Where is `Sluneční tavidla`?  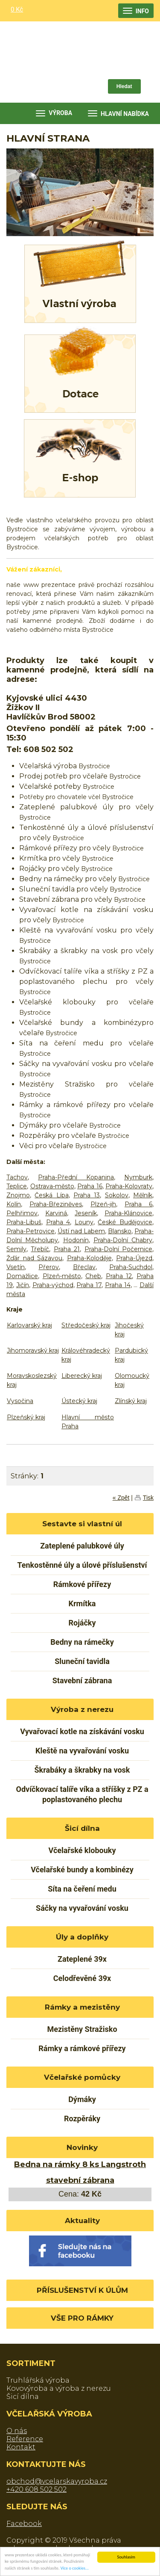
Sluneční tavidla is located at coordinates (82, 1661).